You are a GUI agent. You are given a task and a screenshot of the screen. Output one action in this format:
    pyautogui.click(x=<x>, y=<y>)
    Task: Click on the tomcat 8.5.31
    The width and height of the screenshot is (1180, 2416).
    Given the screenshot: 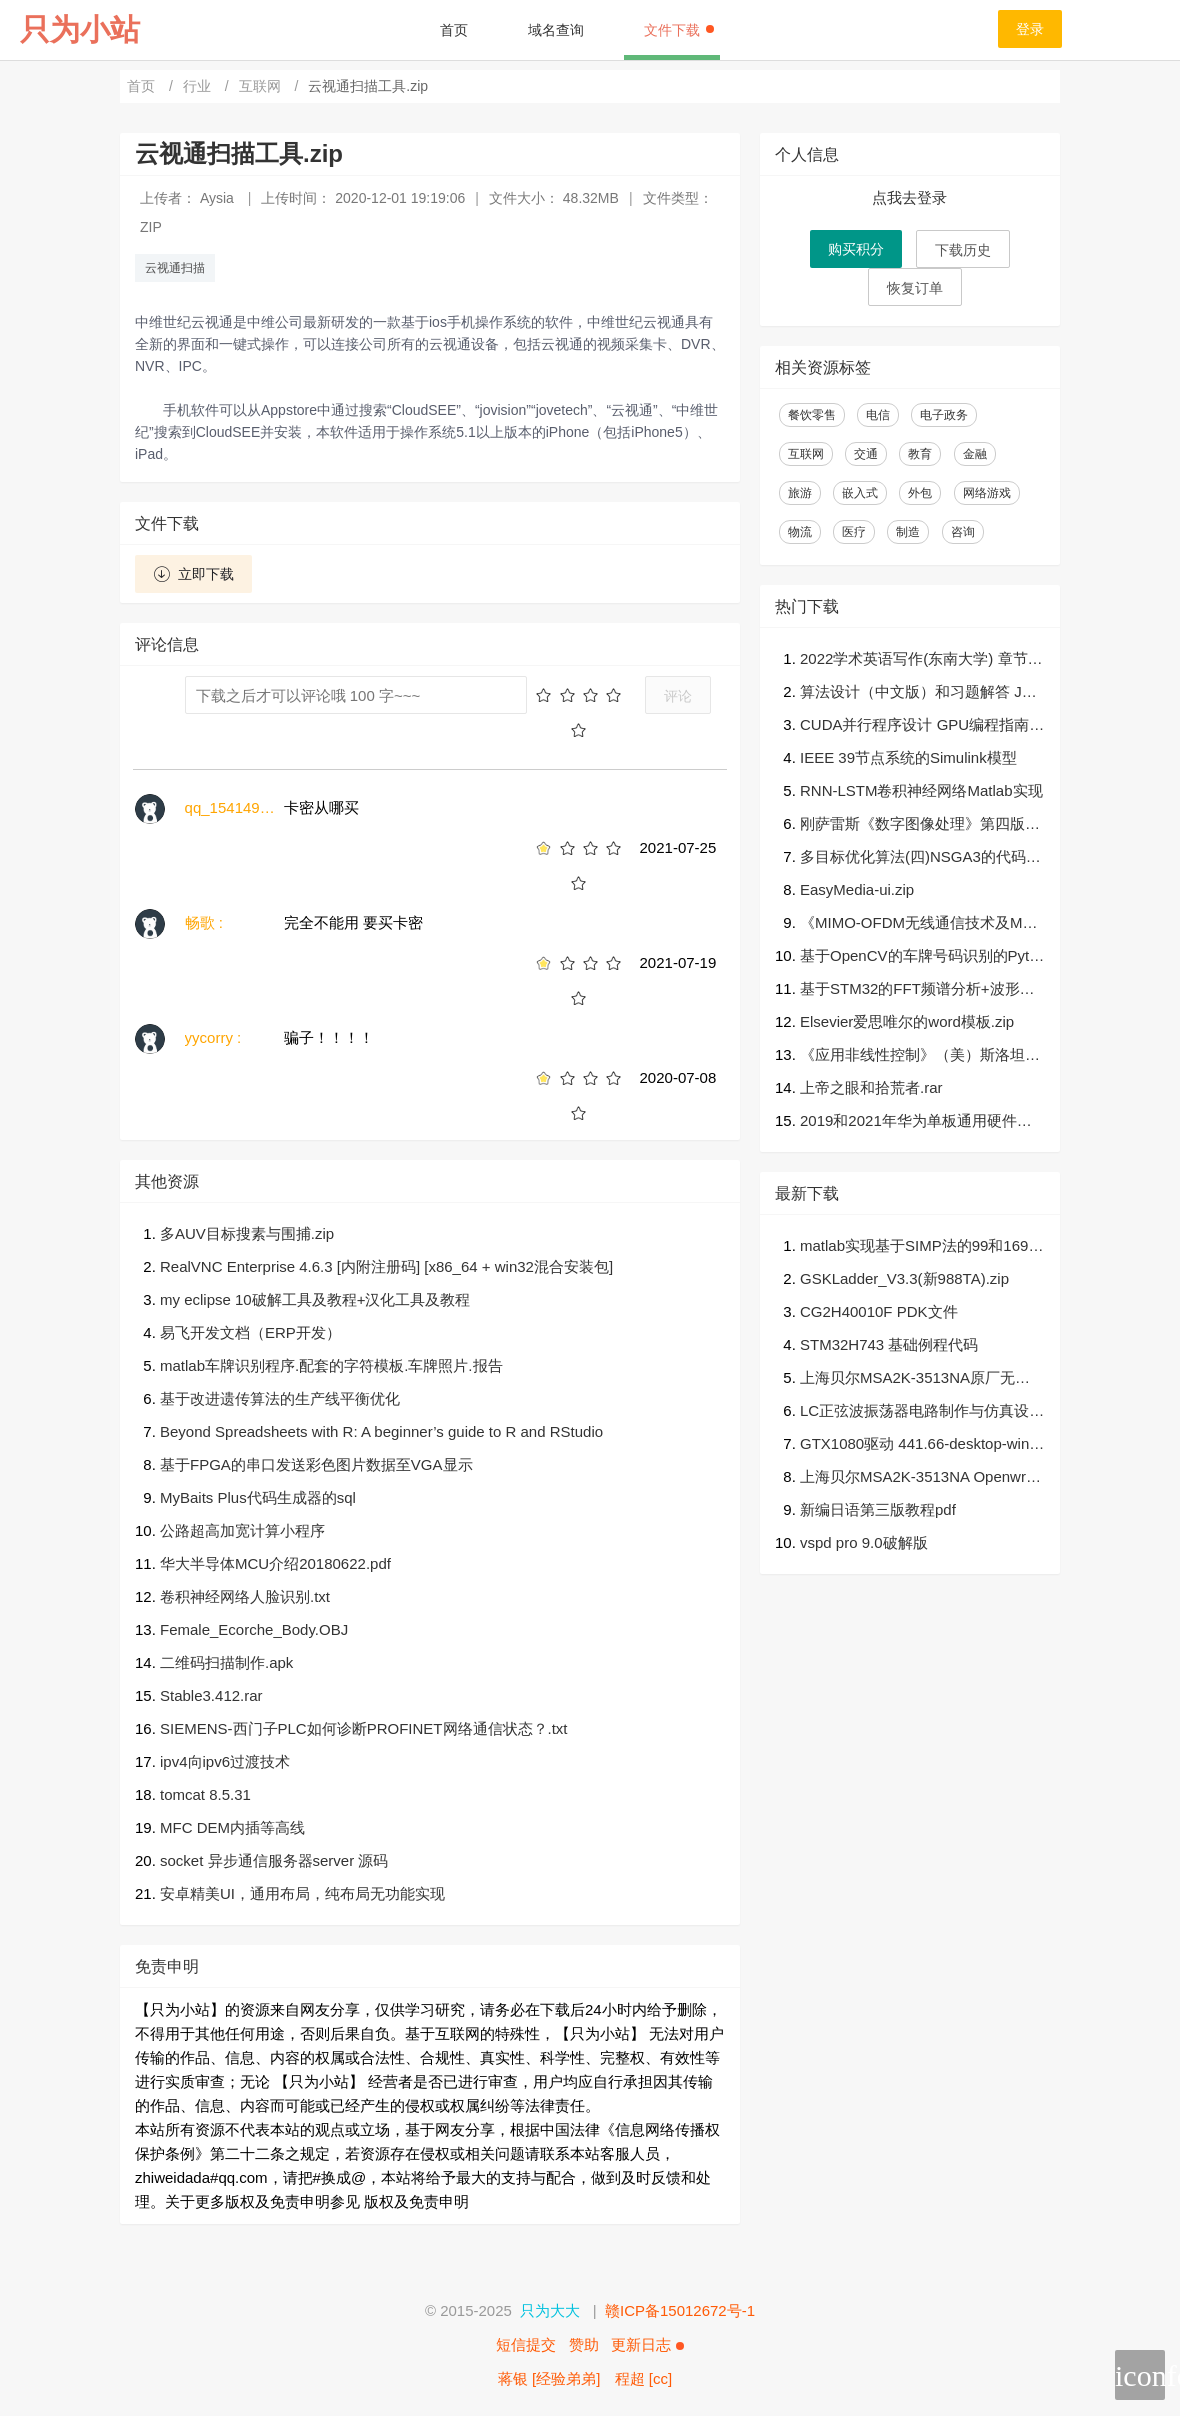 What is the action you would take?
    pyautogui.click(x=205, y=1794)
    